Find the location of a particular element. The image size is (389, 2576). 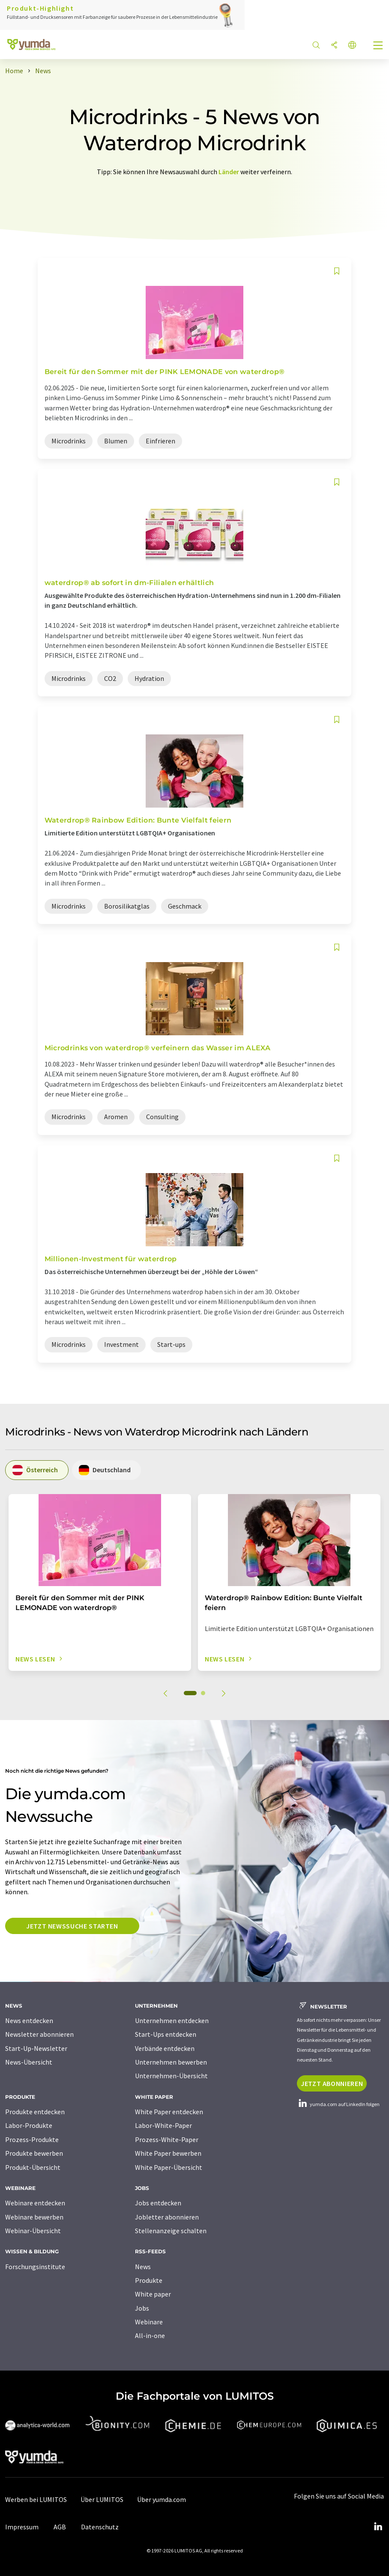

Produkt-Übersicht is located at coordinates (32, 2167).